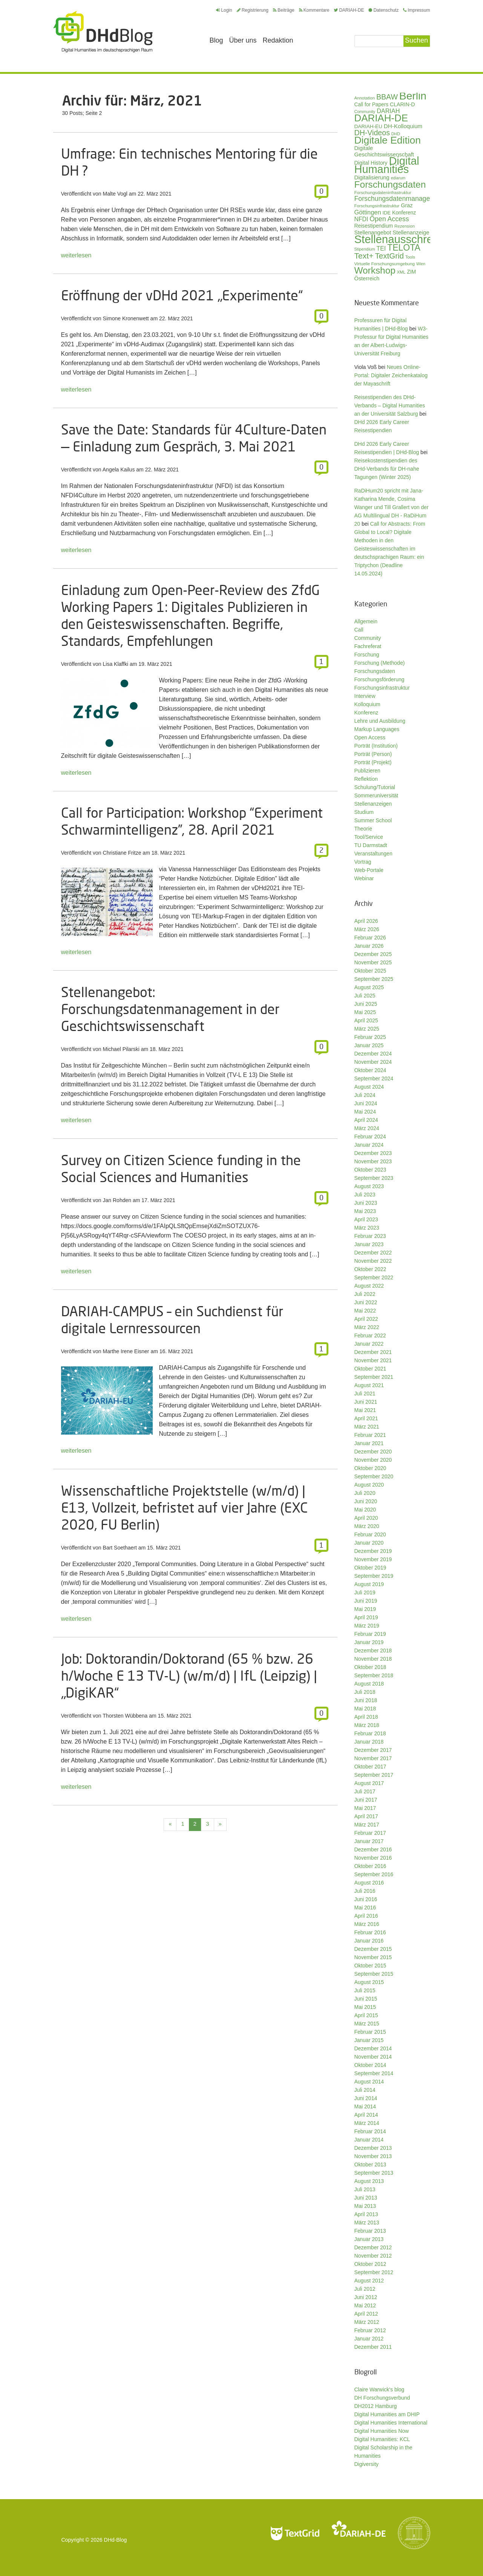  What do you see at coordinates (373, 1360) in the screenshot?
I see `November 2021` at bounding box center [373, 1360].